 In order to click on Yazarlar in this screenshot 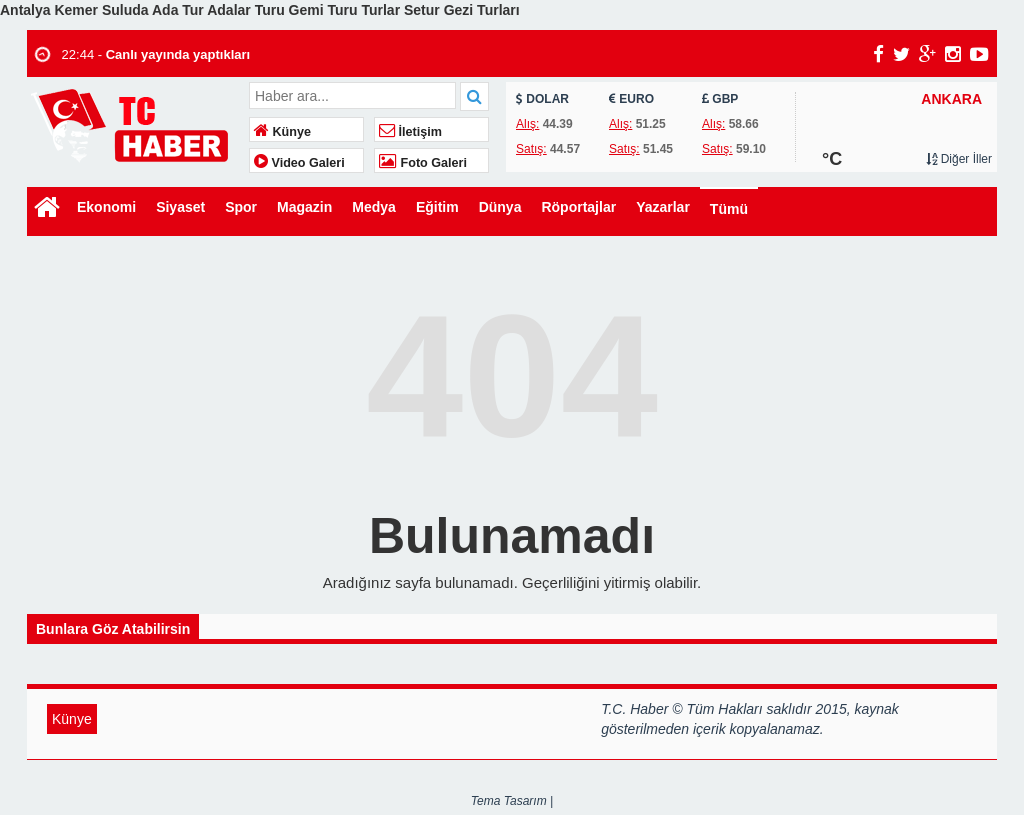, I will do `click(663, 207)`.